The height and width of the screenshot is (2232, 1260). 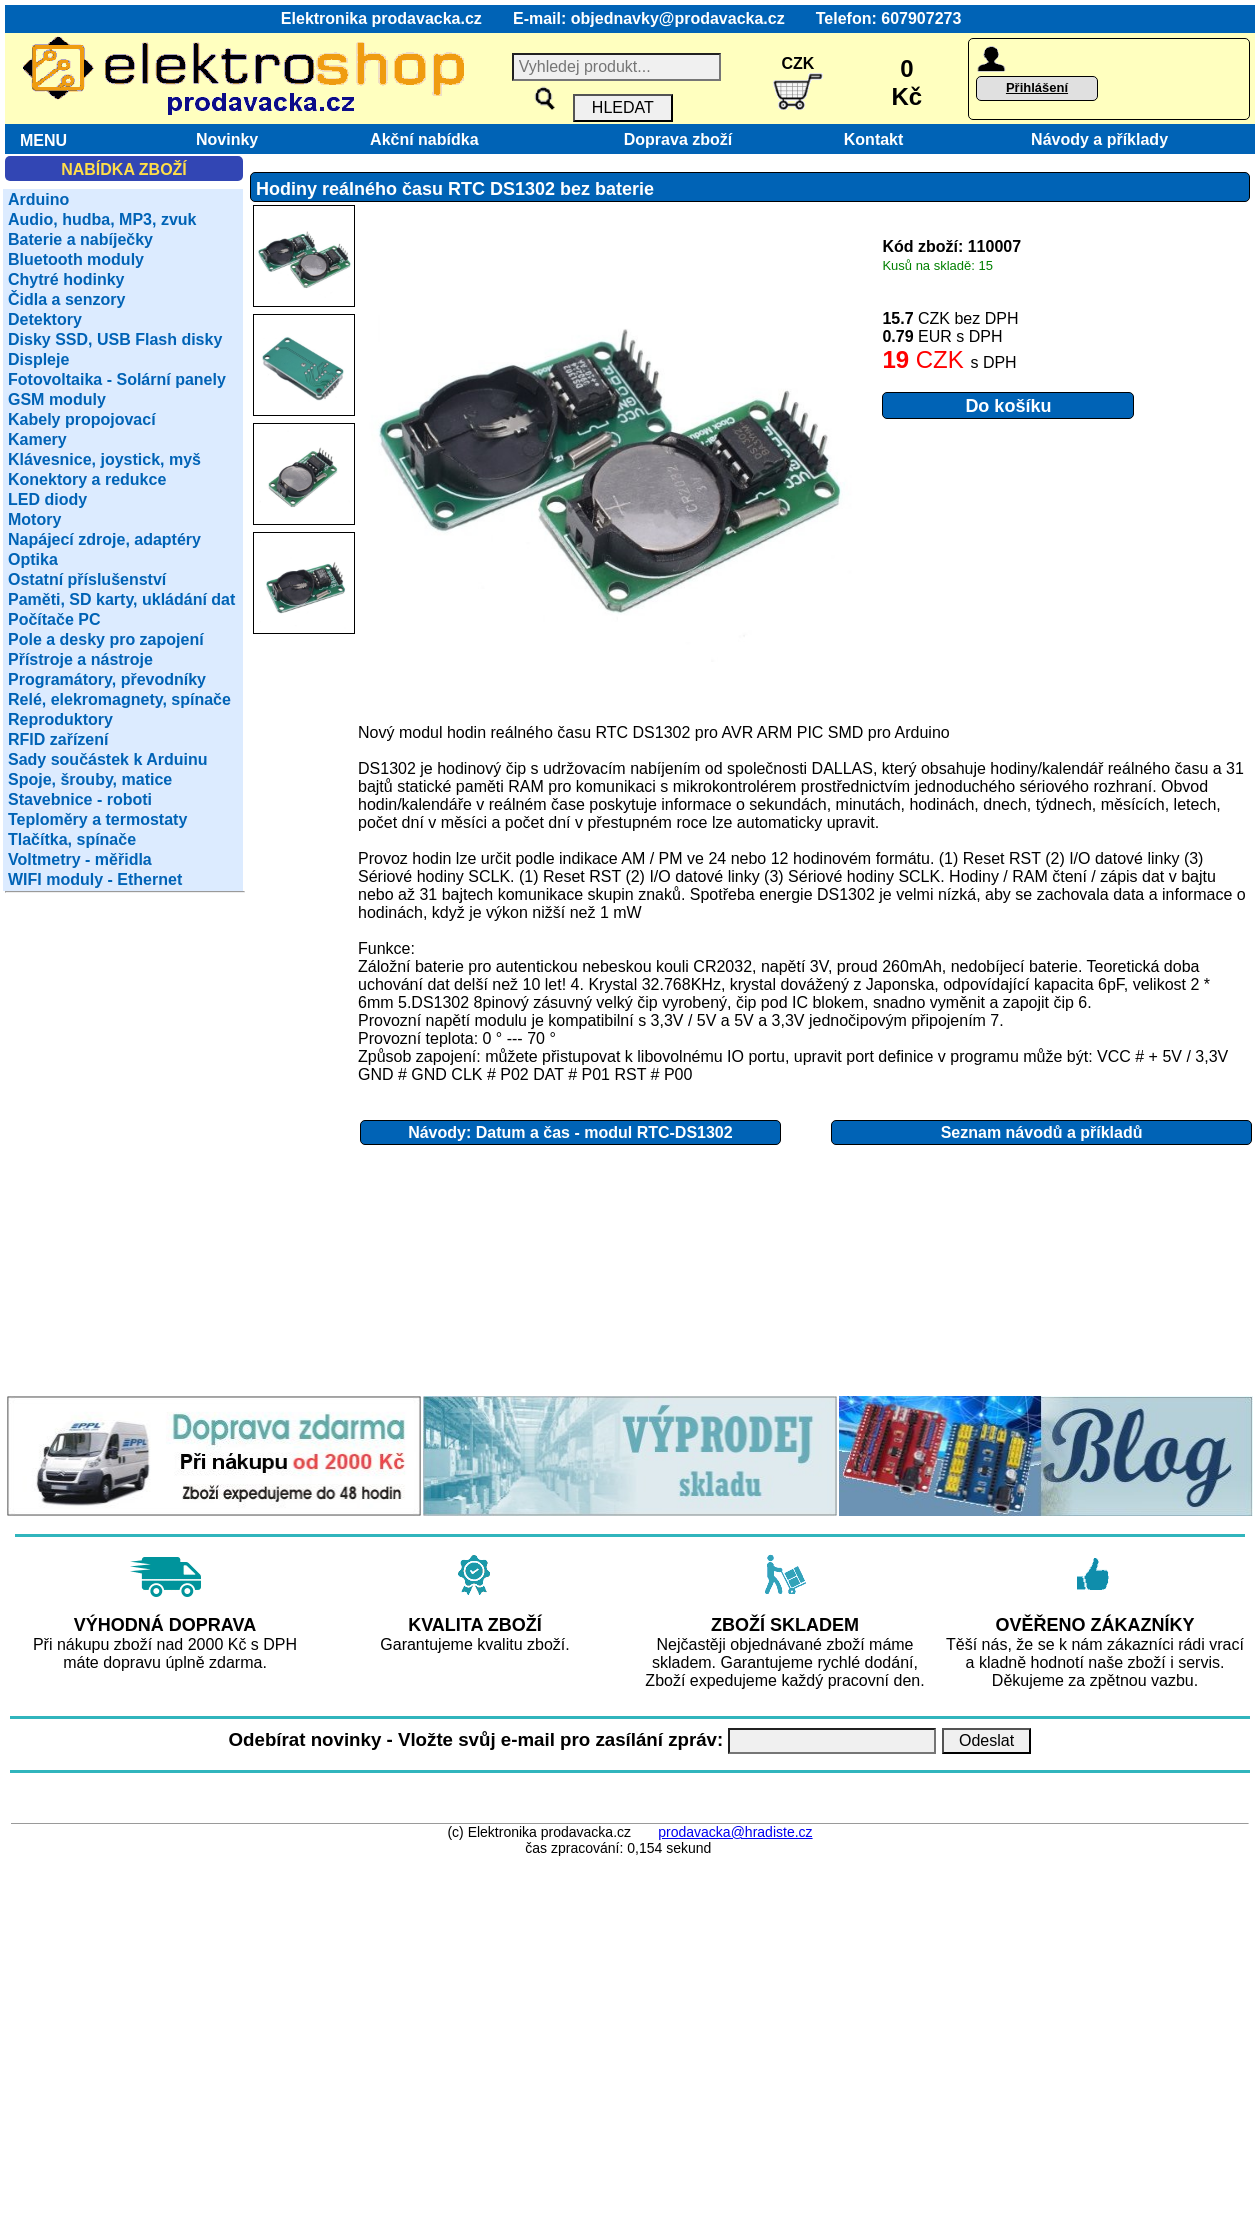 I want to click on Paměti, SD karty, ukládání dat, so click(x=121, y=599).